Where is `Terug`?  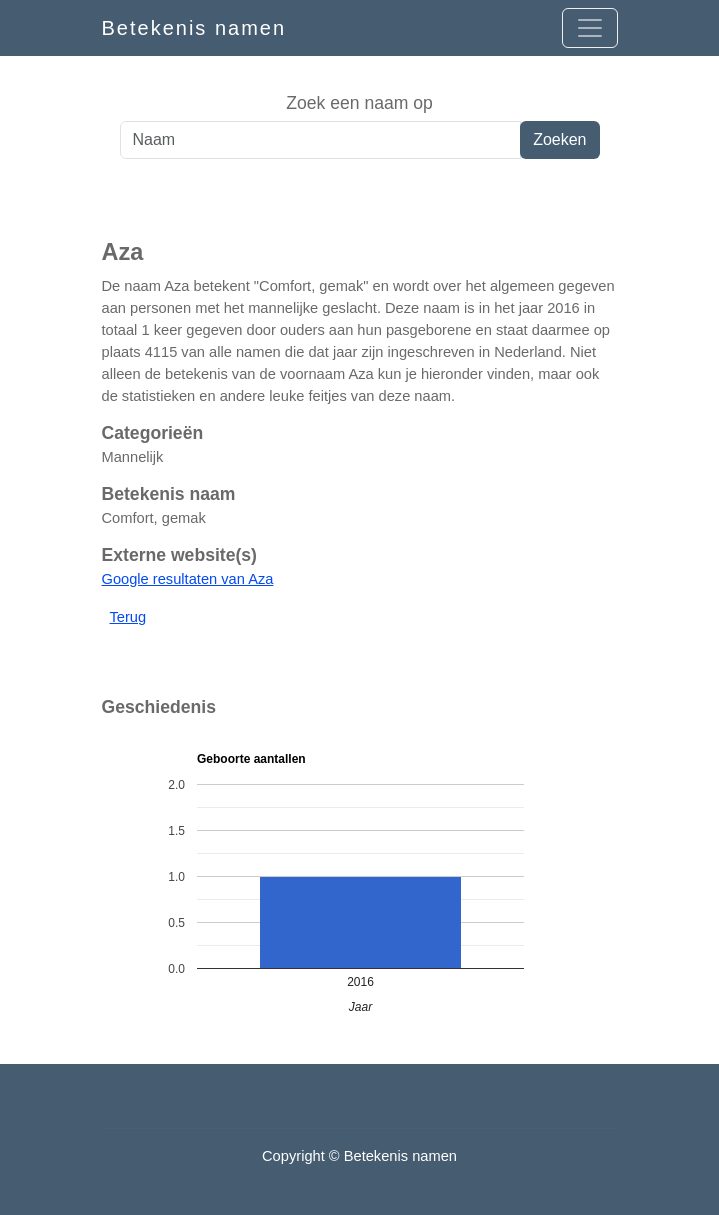
Terug is located at coordinates (128, 617).